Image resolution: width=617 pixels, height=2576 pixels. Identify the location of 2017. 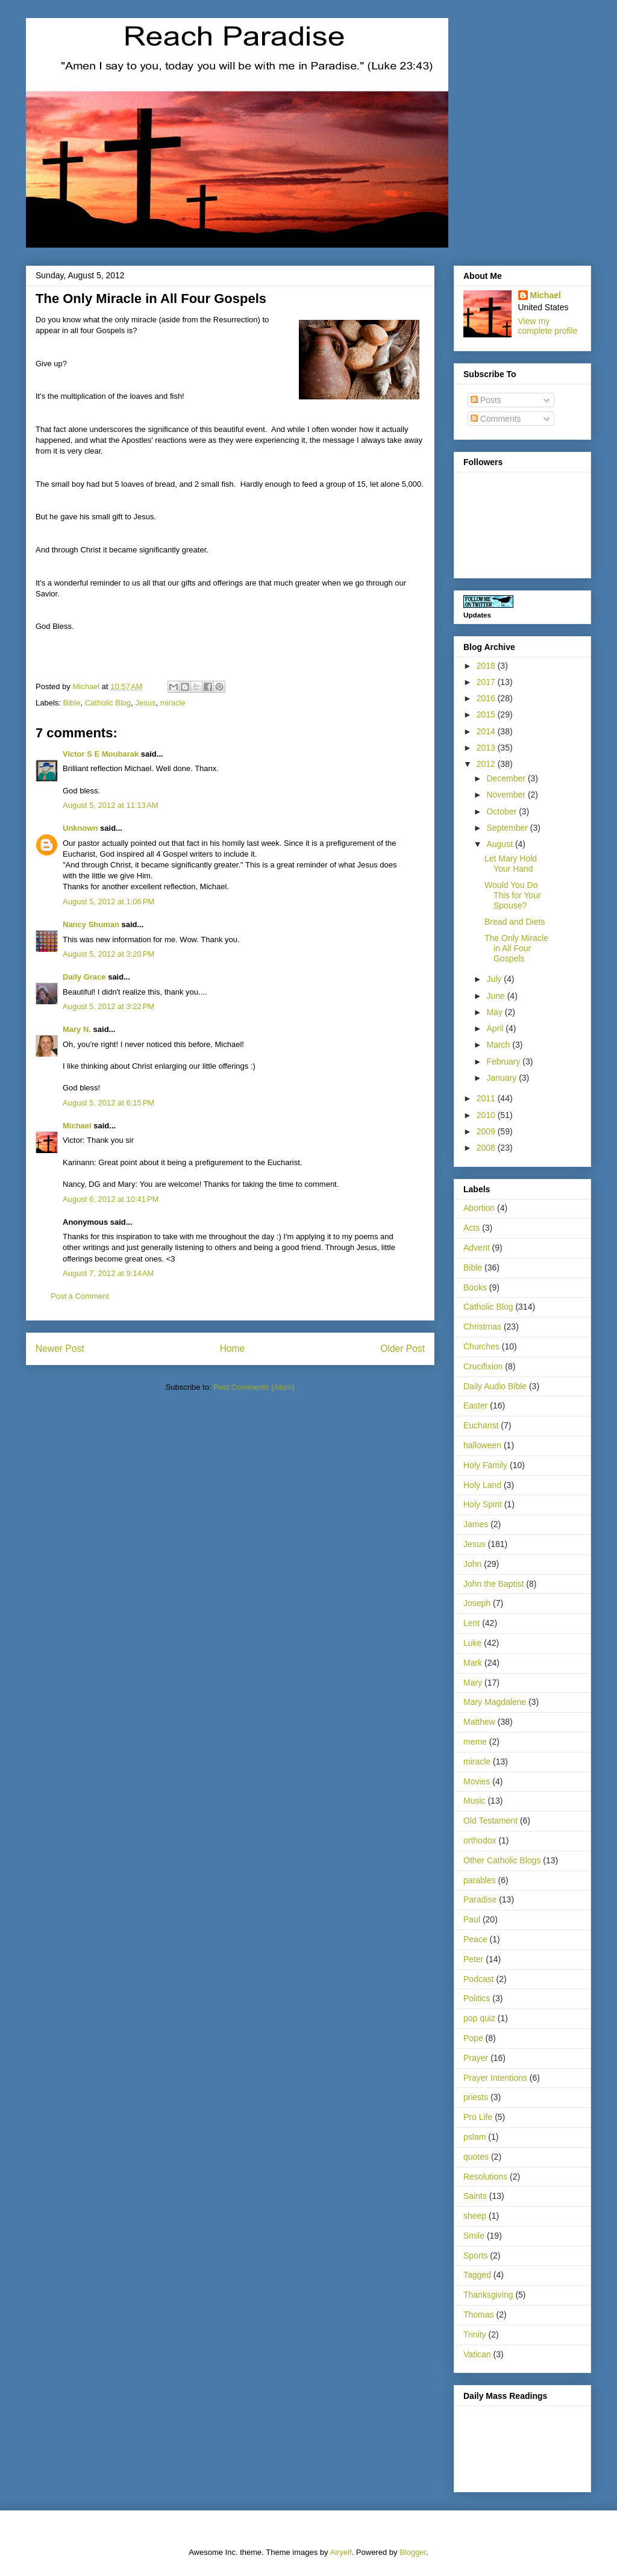
(487, 682).